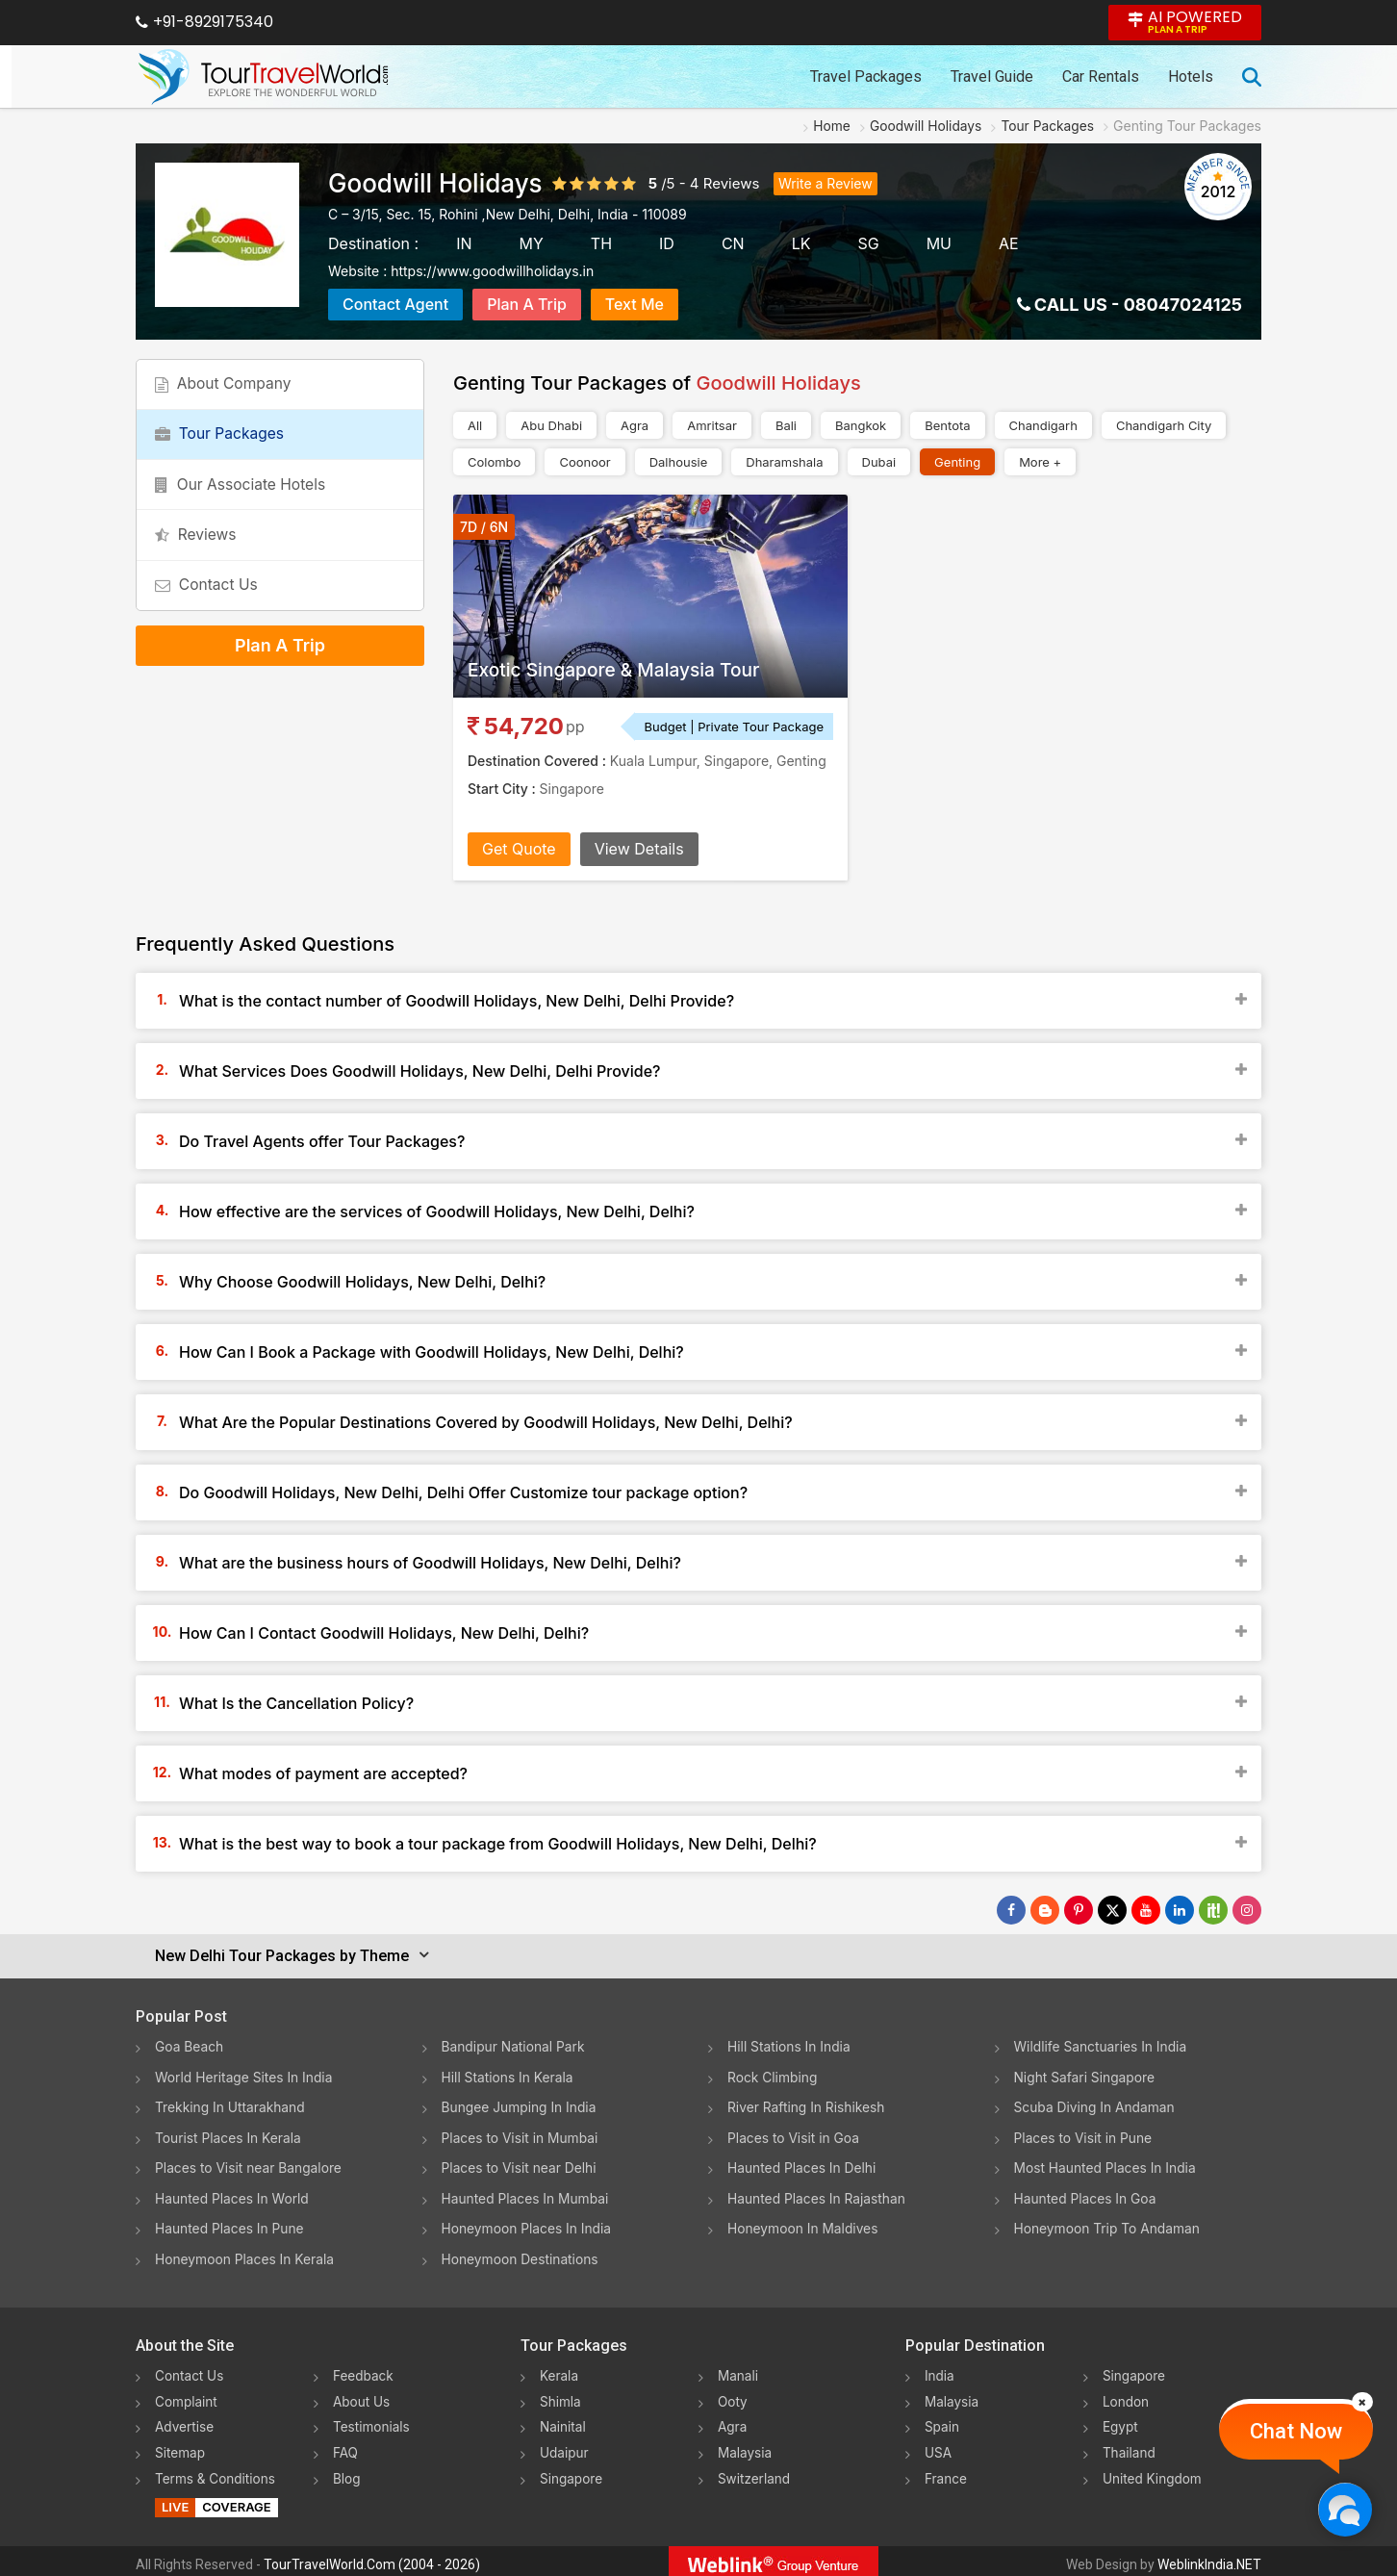 The width and height of the screenshot is (1397, 2576). Describe the element at coordinates (1096, 2106) in the screenshot. I see `Scuba Diving In Andaman` at that location.